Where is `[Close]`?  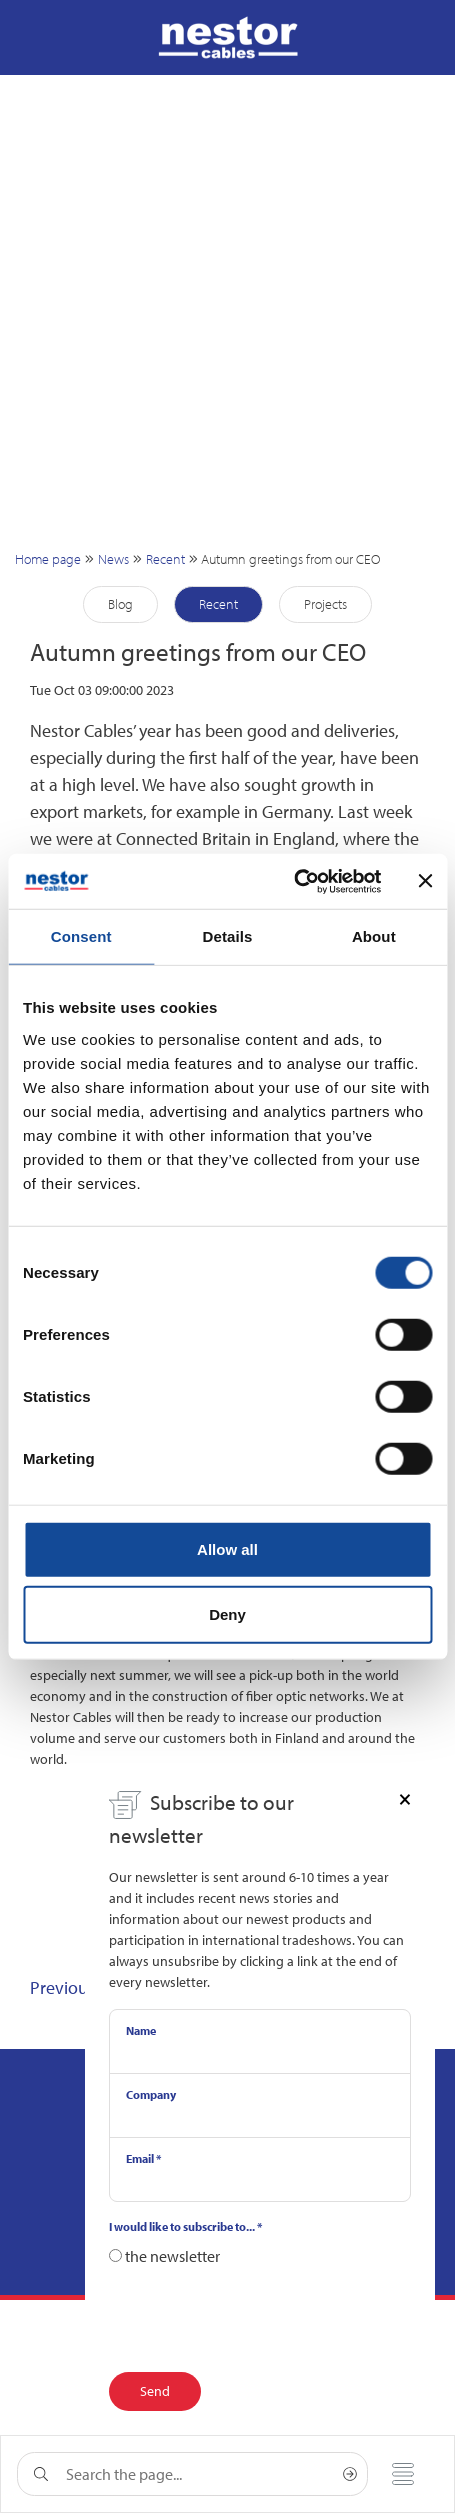 [Close] is located at coordinates (405, 1798).